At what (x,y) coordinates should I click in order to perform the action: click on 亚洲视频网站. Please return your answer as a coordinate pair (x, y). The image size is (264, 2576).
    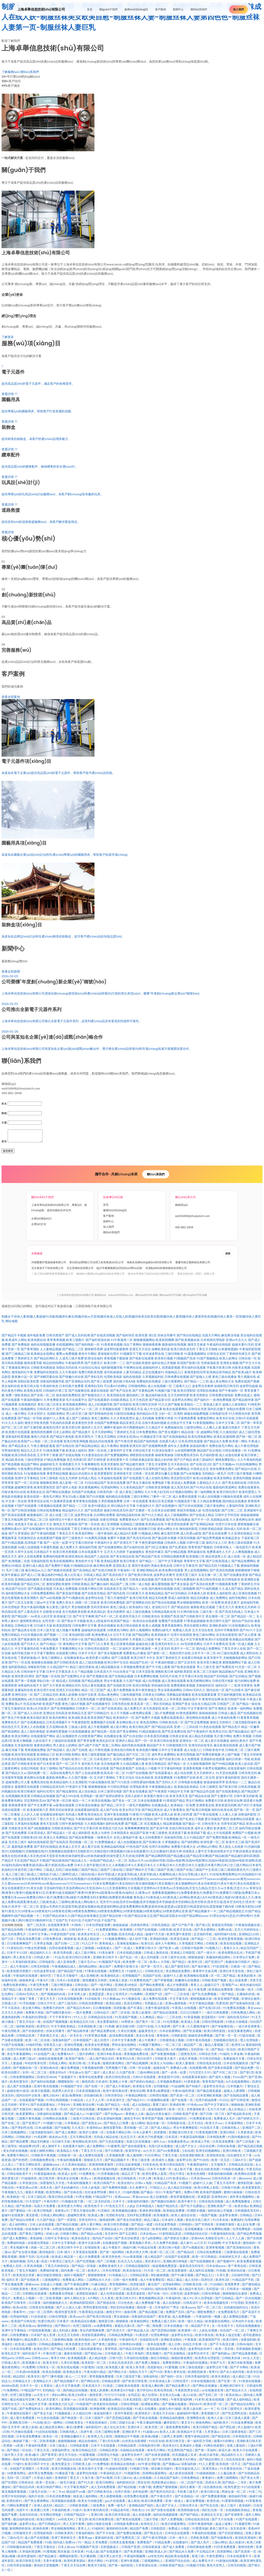
    Looking at the image, I should click on (17, 1701).